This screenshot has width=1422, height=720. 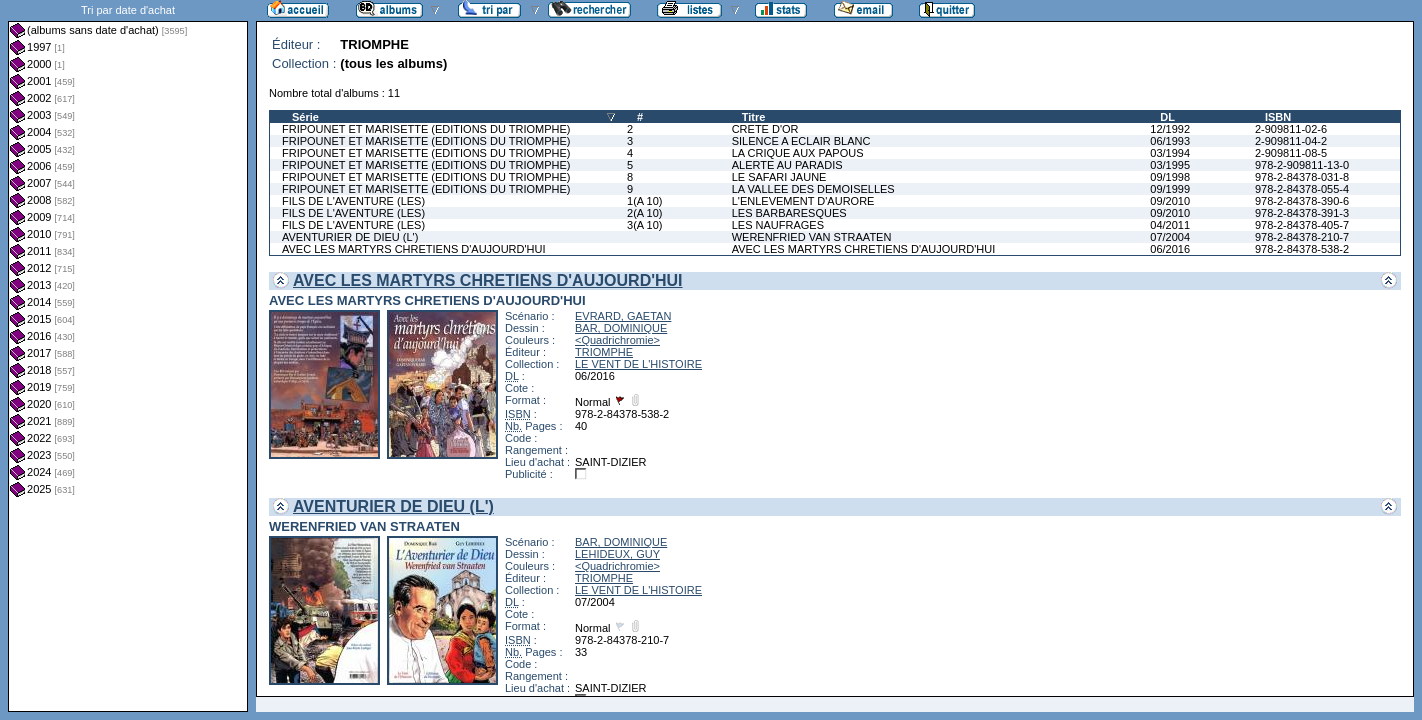 What do you see at coordinates (1170, 177) in the screenshot?
I see `09/1998` at bounding box center [1170, 177].